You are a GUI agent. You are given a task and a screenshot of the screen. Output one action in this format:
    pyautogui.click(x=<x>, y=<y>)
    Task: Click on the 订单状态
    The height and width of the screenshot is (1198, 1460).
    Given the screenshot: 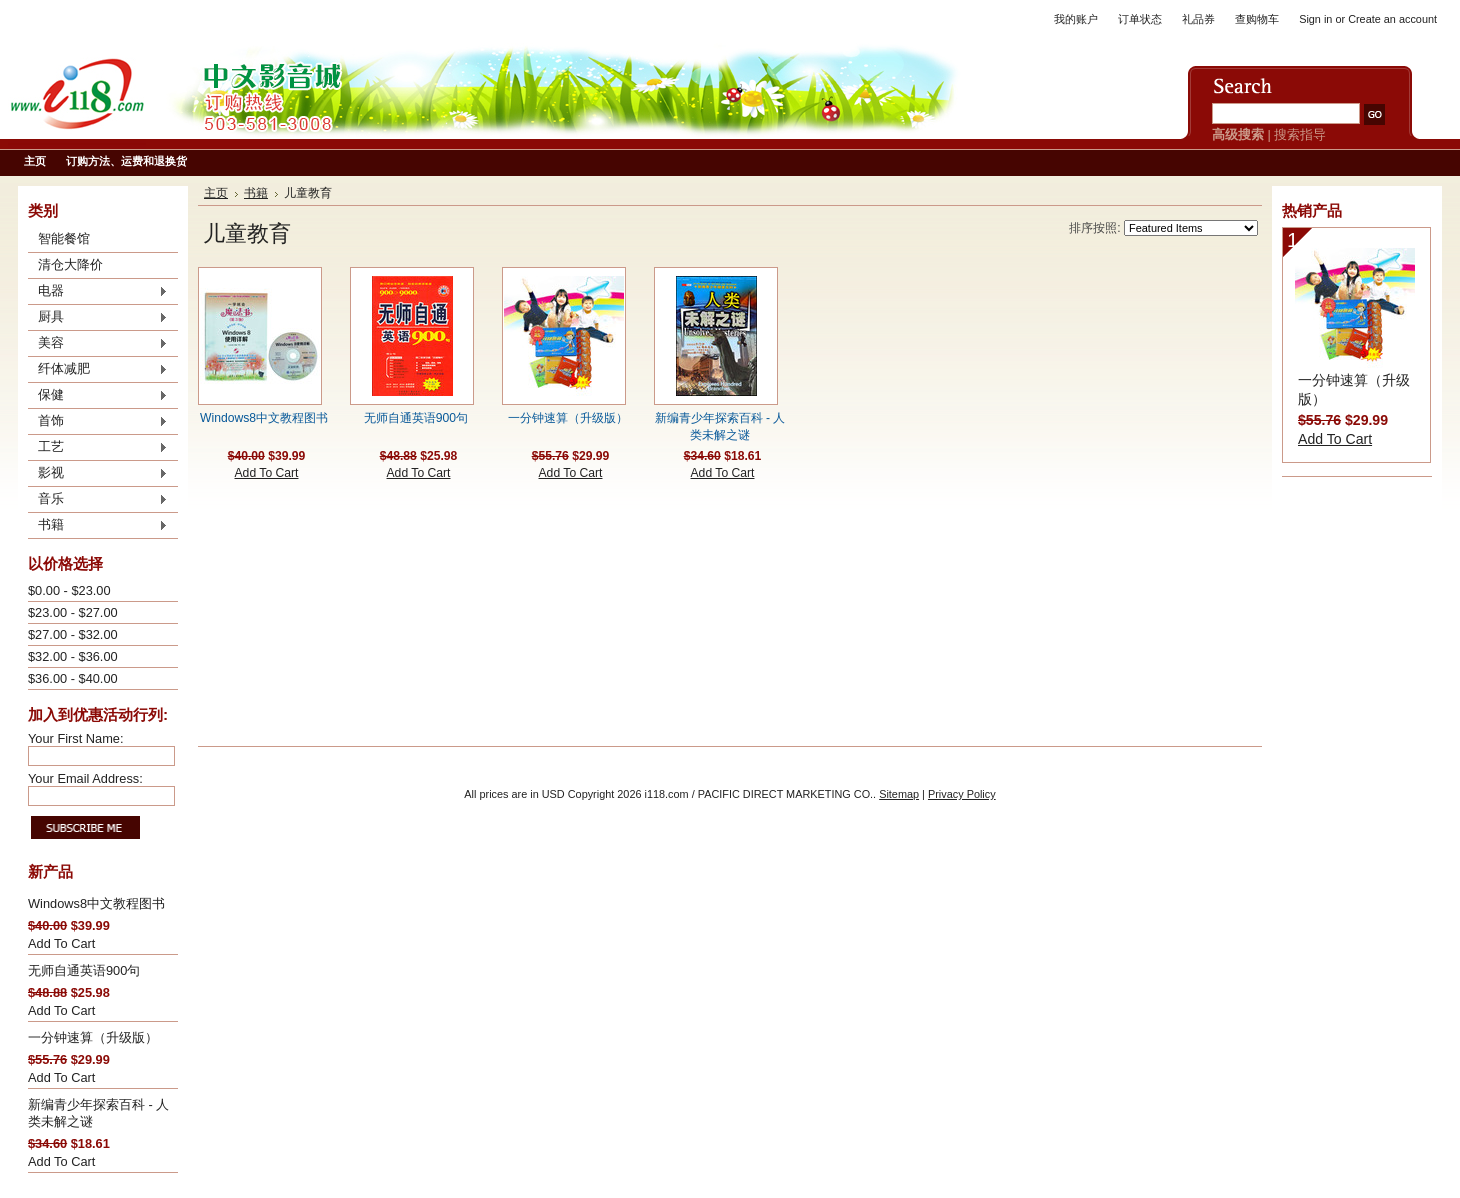 What is the action you would take?
    pyautogui.click(x=1140, y=19)
    